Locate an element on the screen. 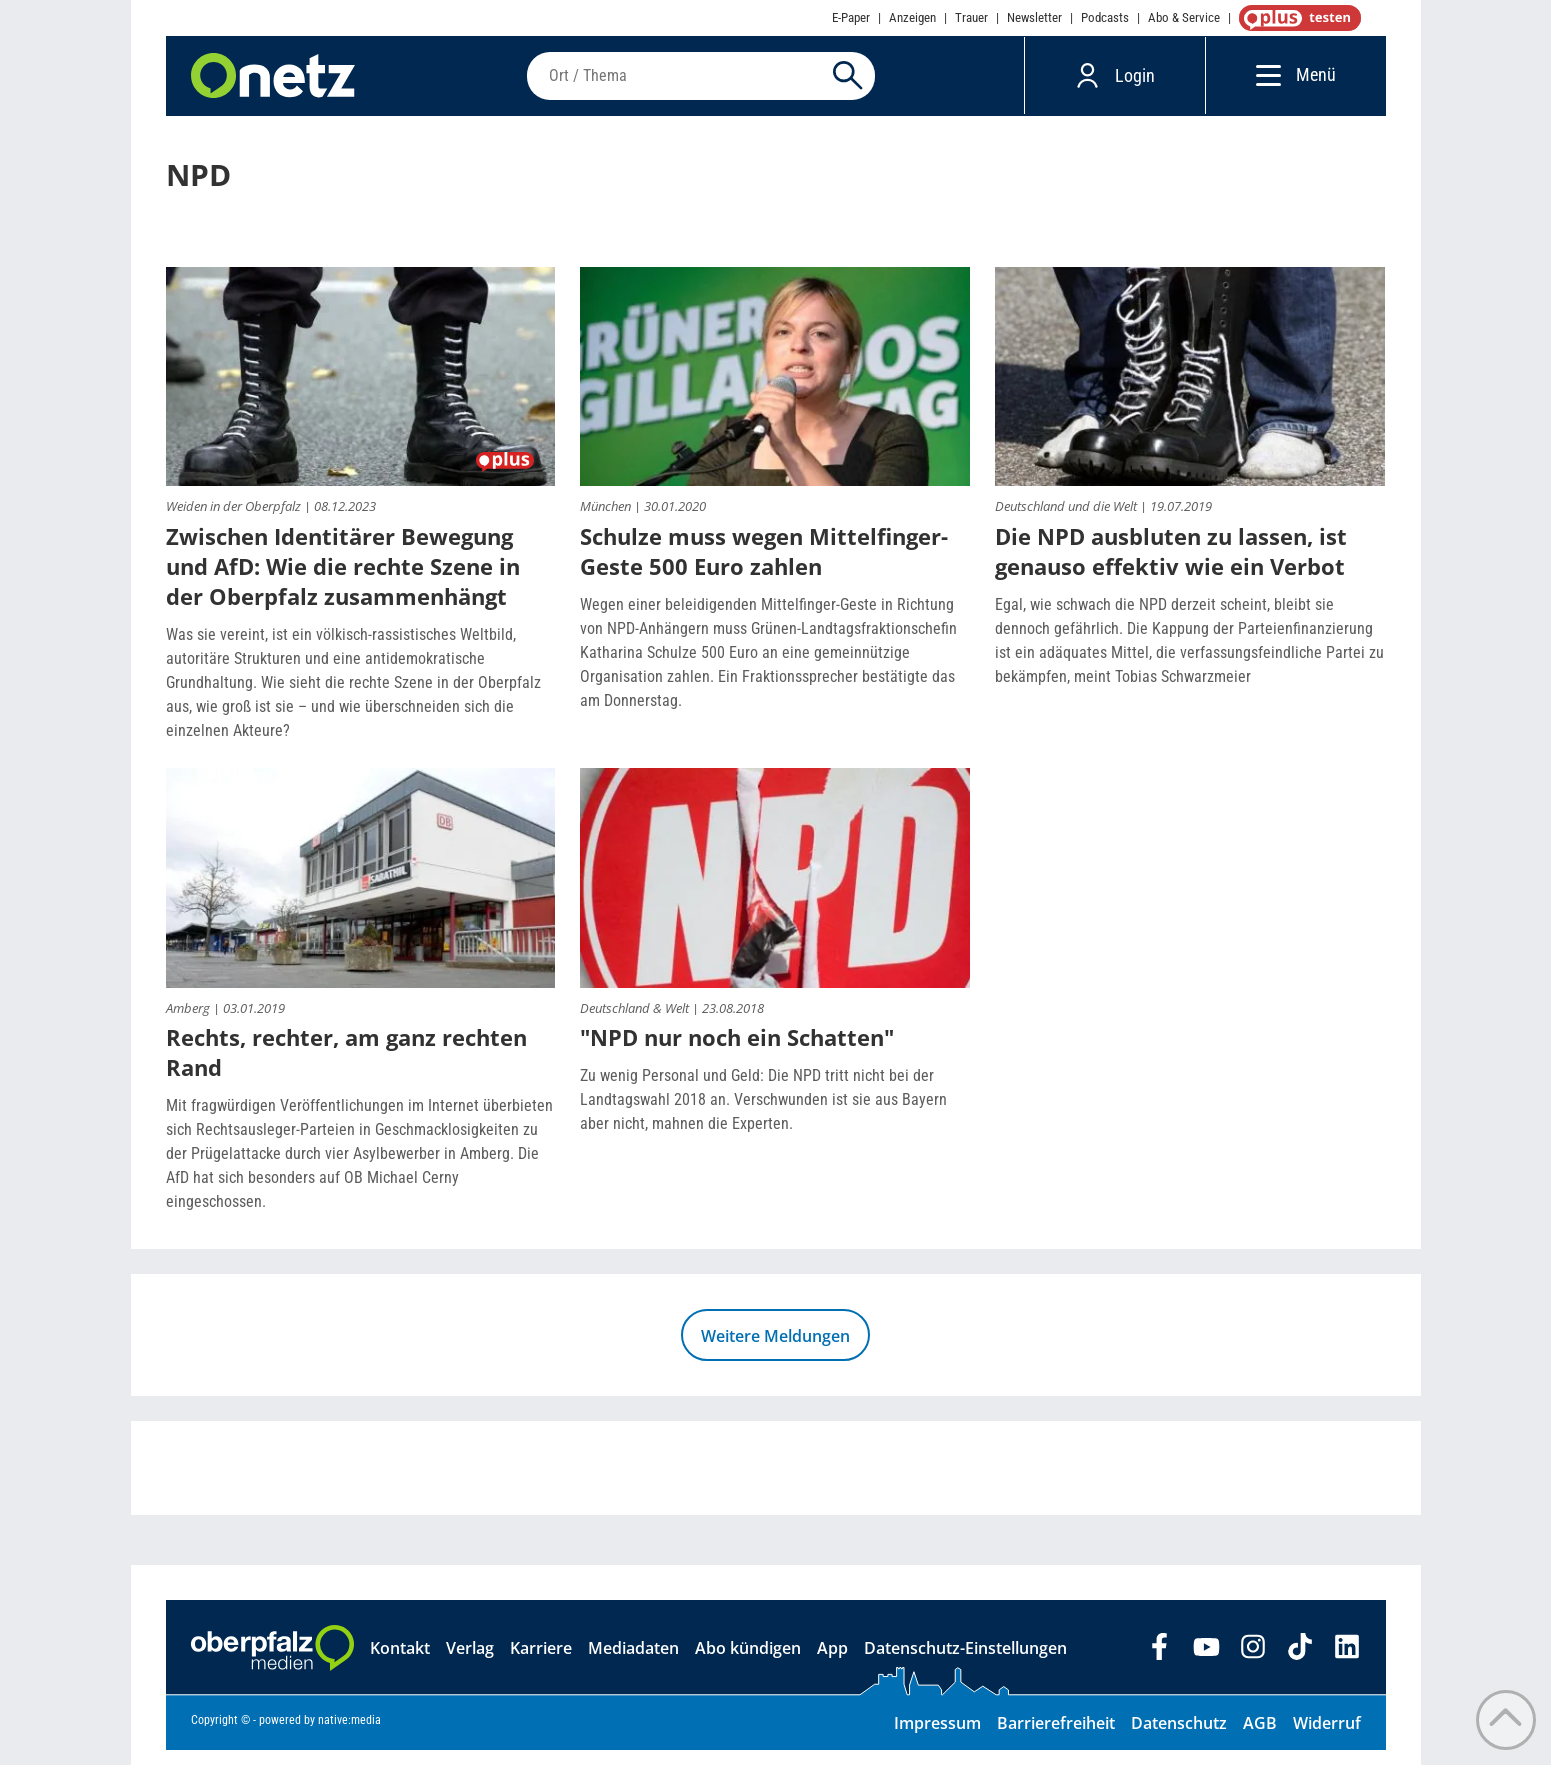  Trauer is located at coordinates (971, 17).